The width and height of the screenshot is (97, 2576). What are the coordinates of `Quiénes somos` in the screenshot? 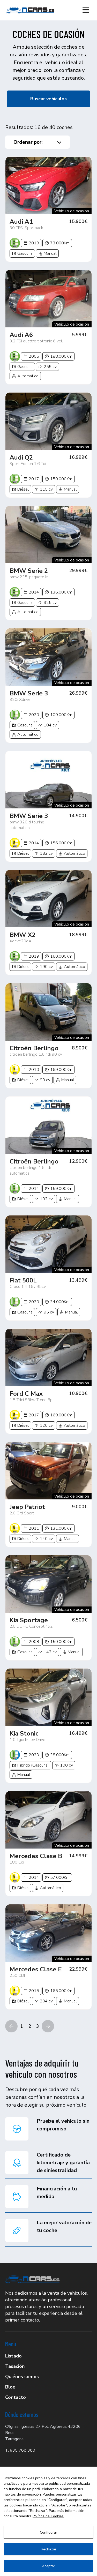 It's located at (22, 2377).